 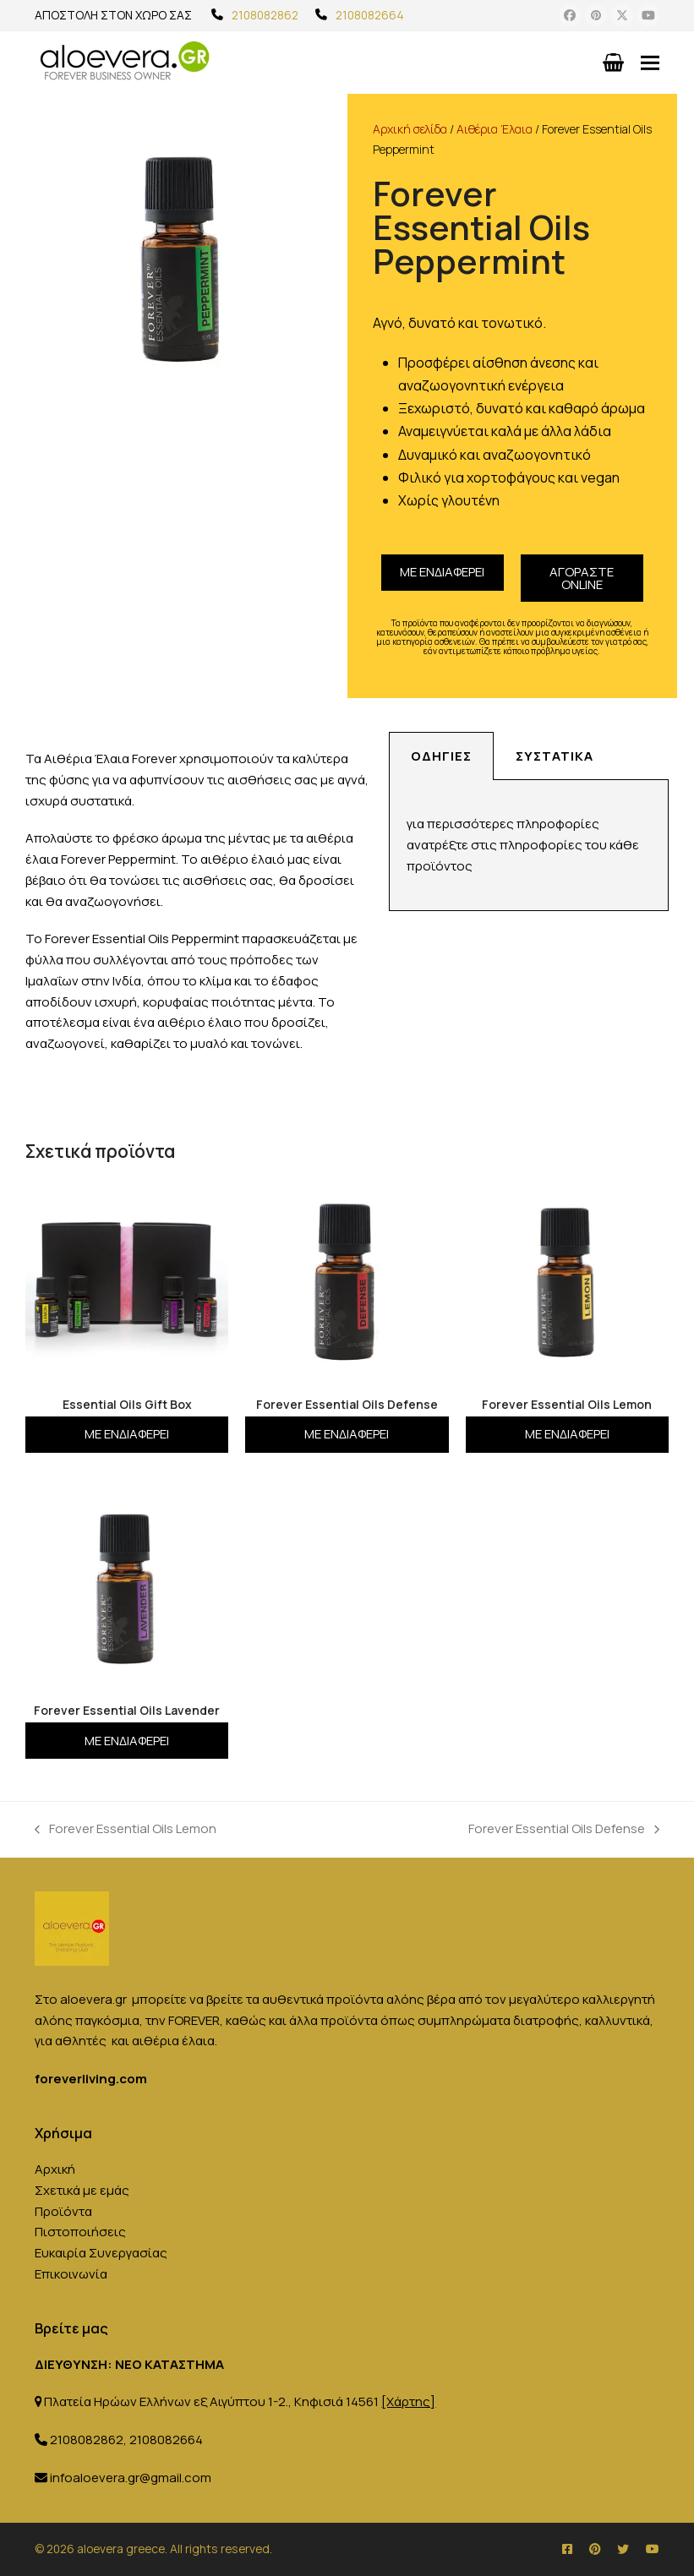 I want to click on Αρχική, so click(x=55, y=2169).